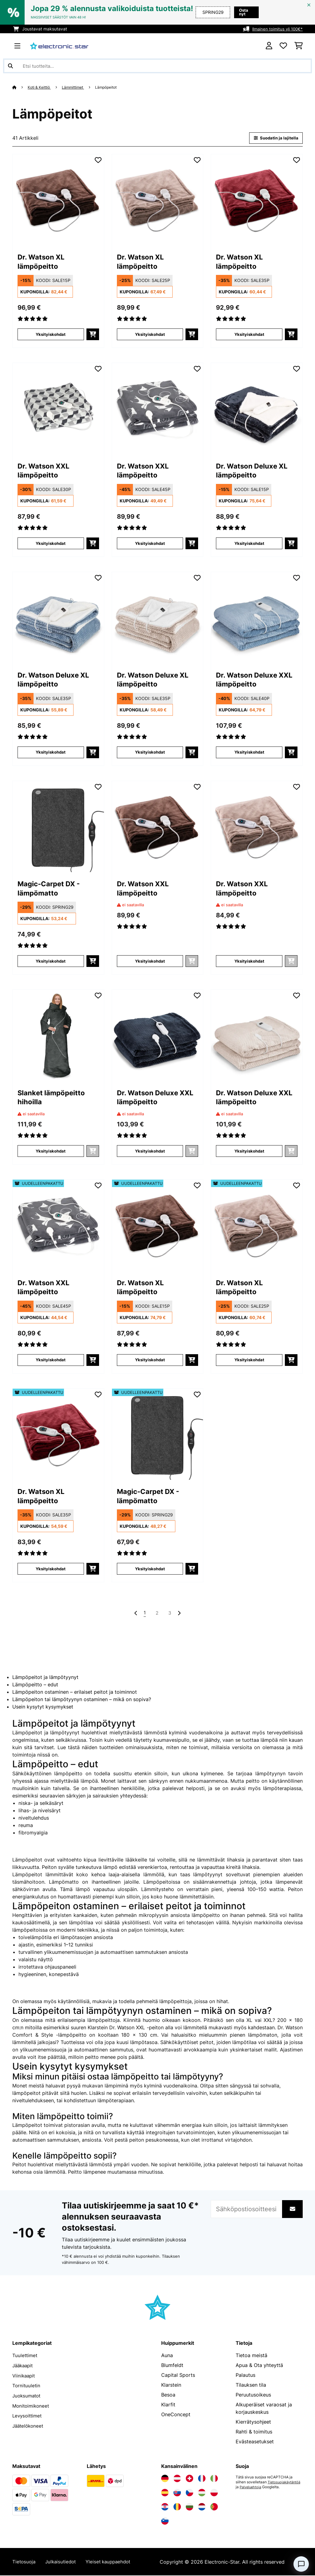  Describe the element at coordinates (81, 1700) in the screenshot. I see `Lämpöpeiton tai lämpötyynyn ostaminen – mikä on sopiva?` at that location.